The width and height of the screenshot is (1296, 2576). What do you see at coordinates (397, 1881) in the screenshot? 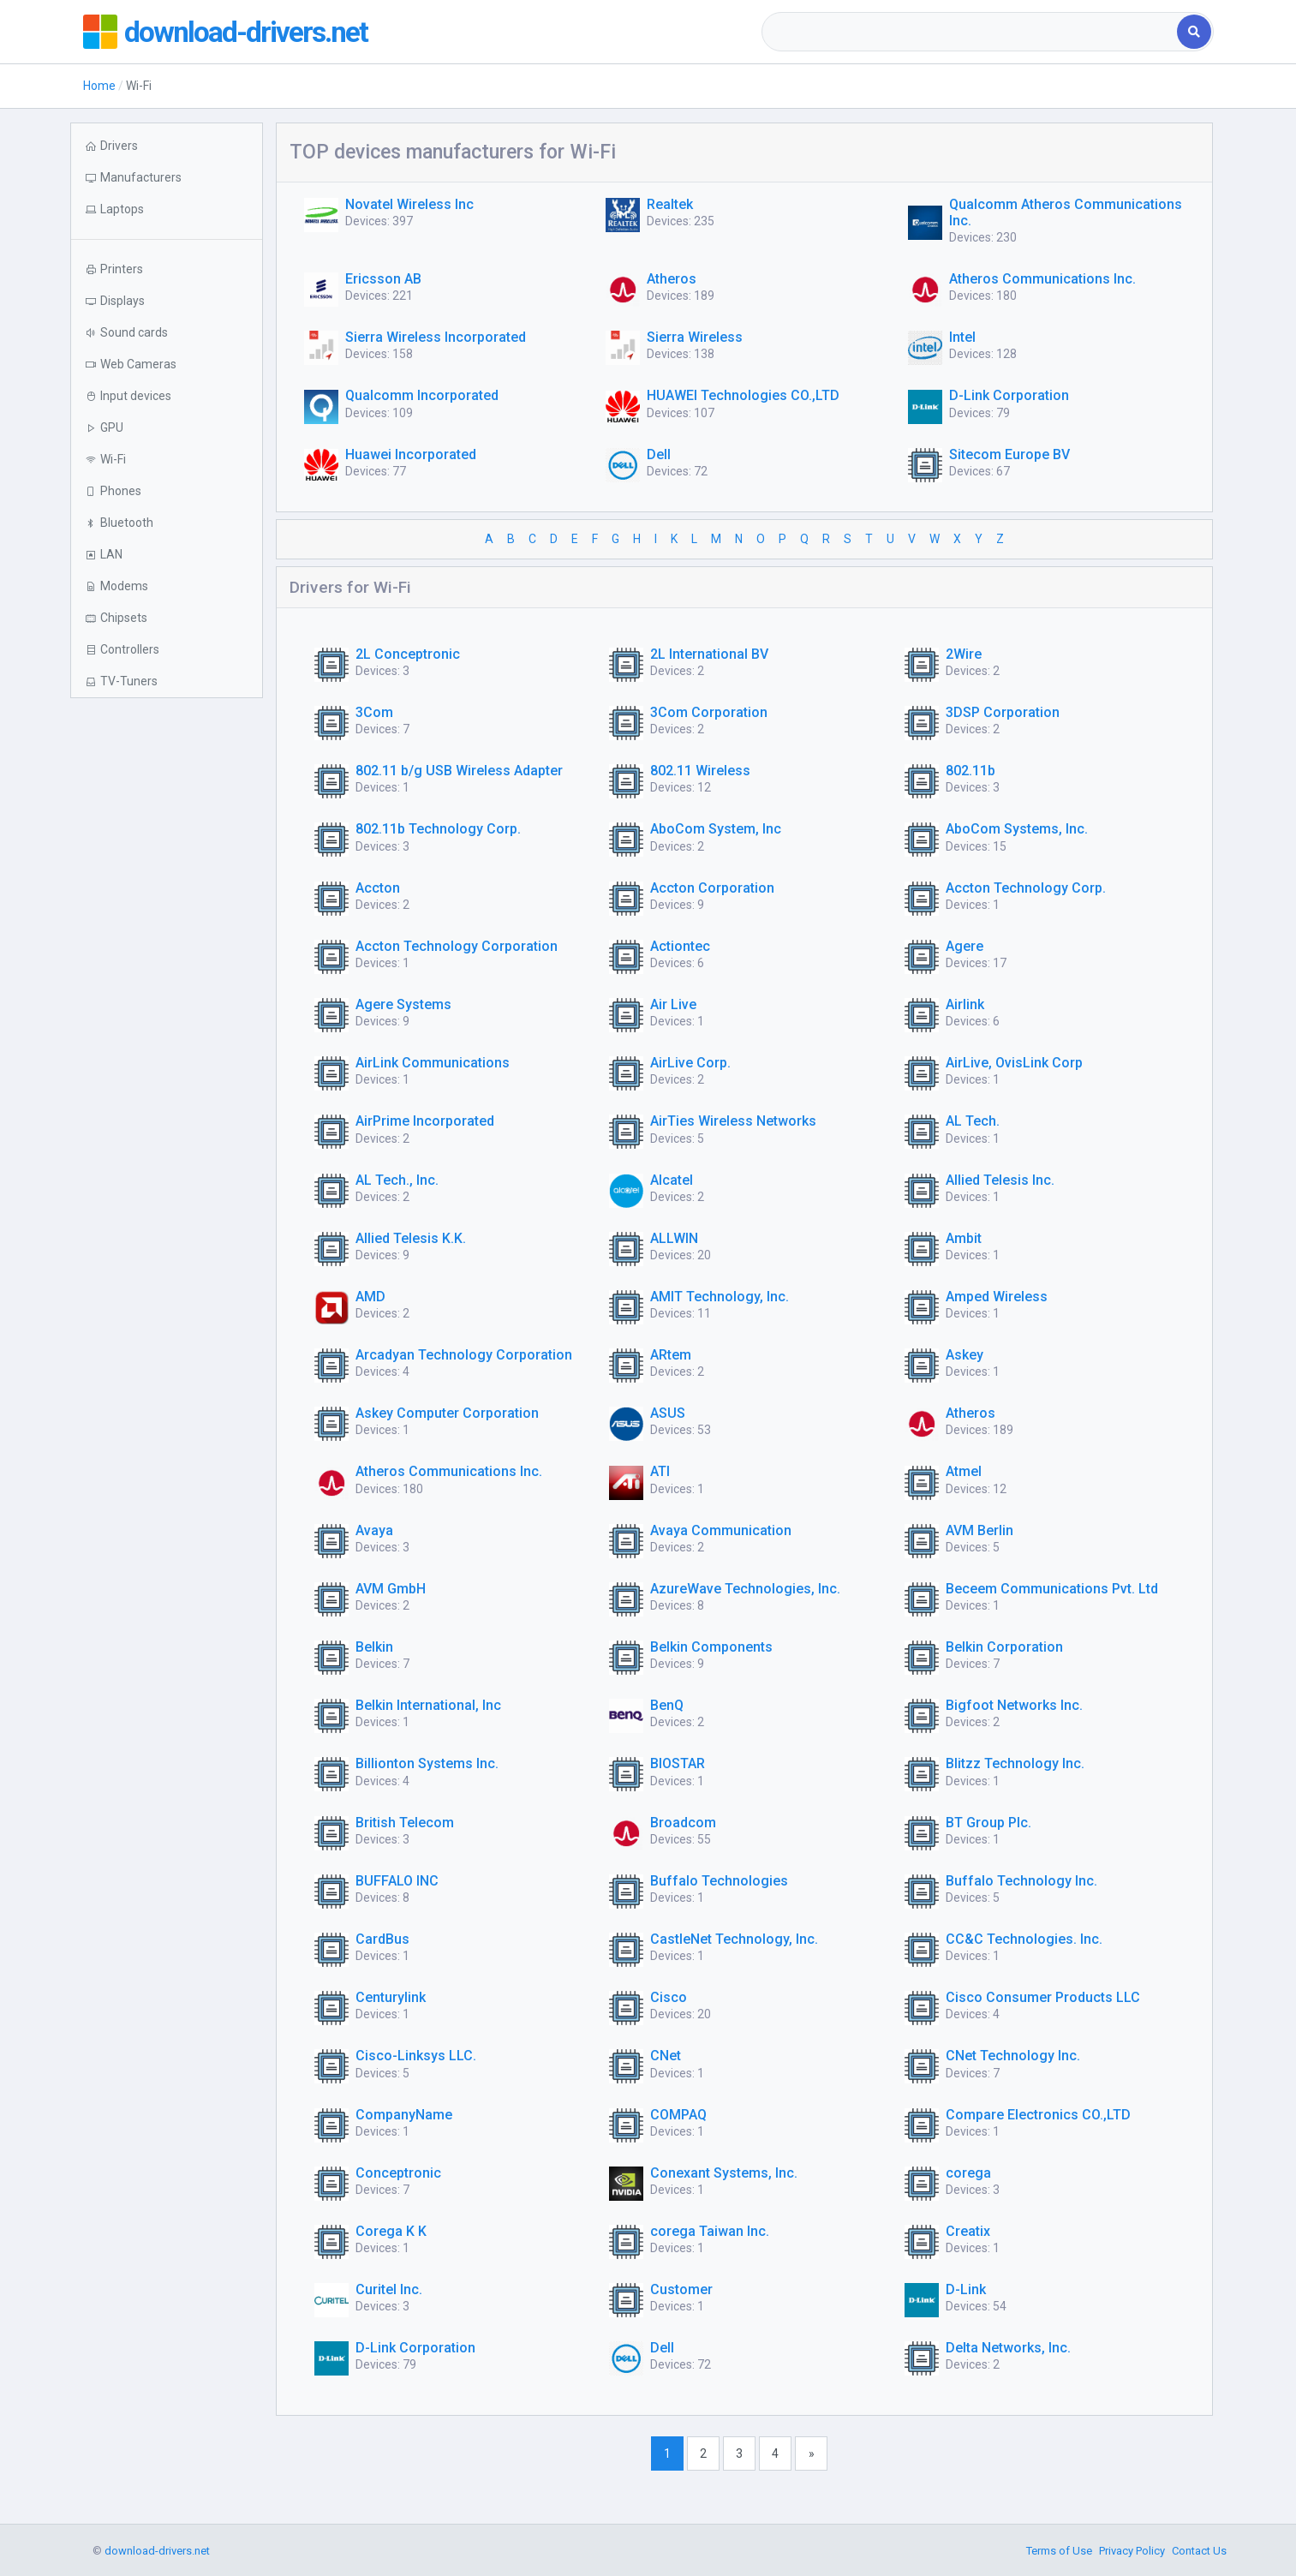
I see `BUFFALO INC` at bounding box center [397, 1881].